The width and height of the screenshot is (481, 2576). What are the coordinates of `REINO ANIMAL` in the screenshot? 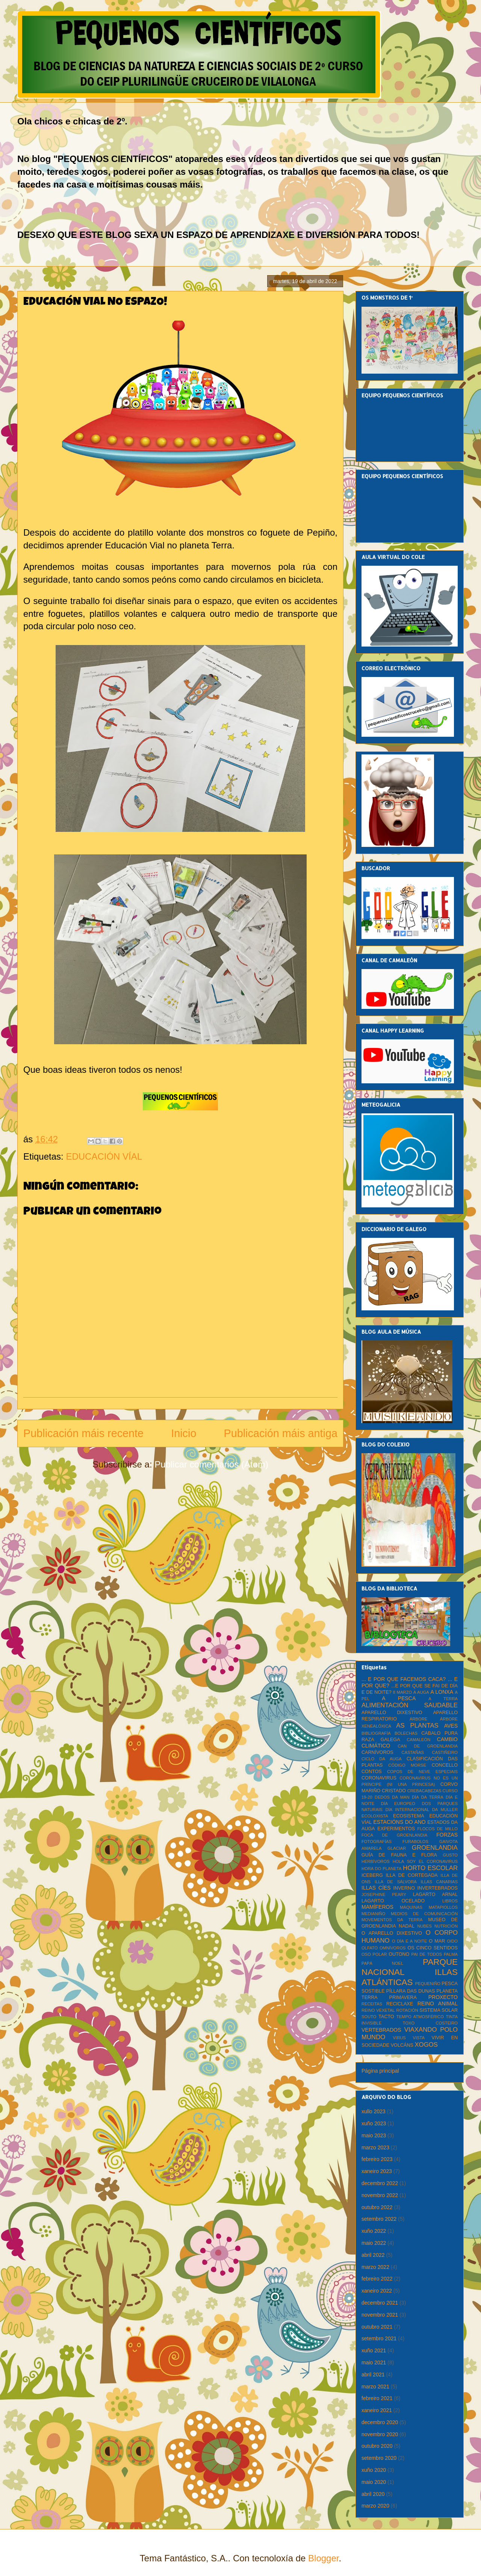 It's located at (437, 2004).